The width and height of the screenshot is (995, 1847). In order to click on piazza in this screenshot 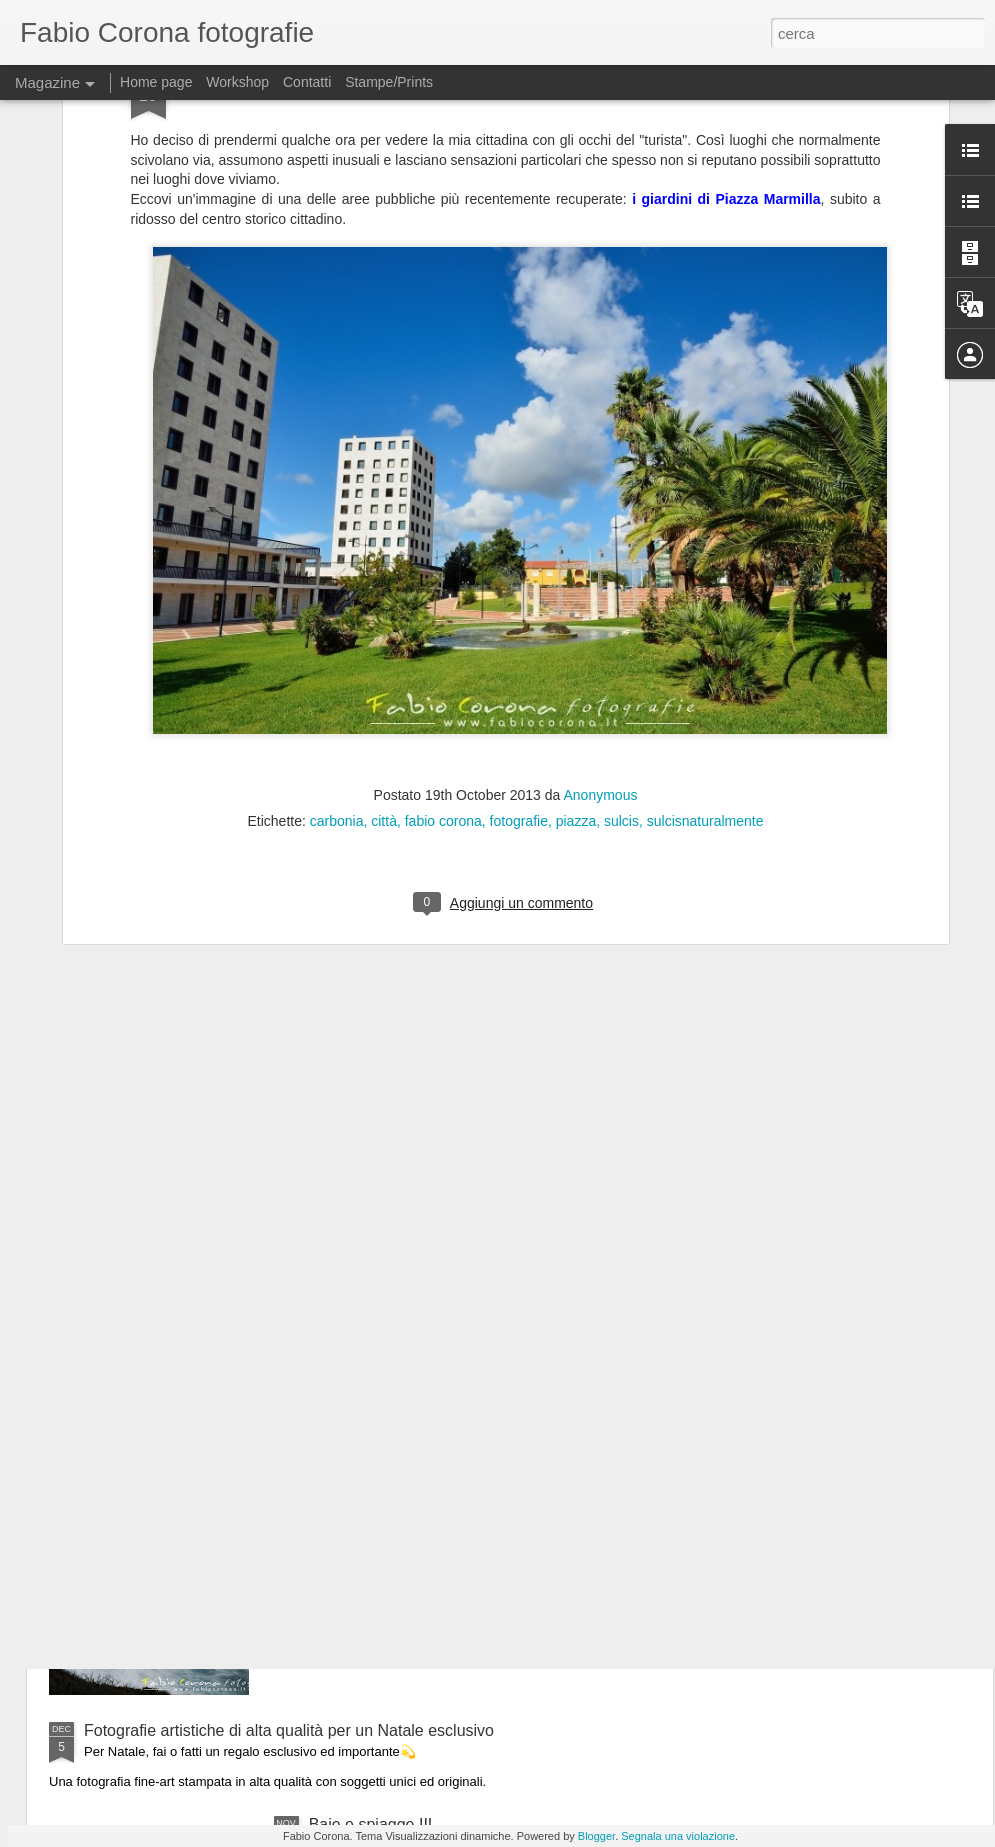, I will do `click(576, 612)`.